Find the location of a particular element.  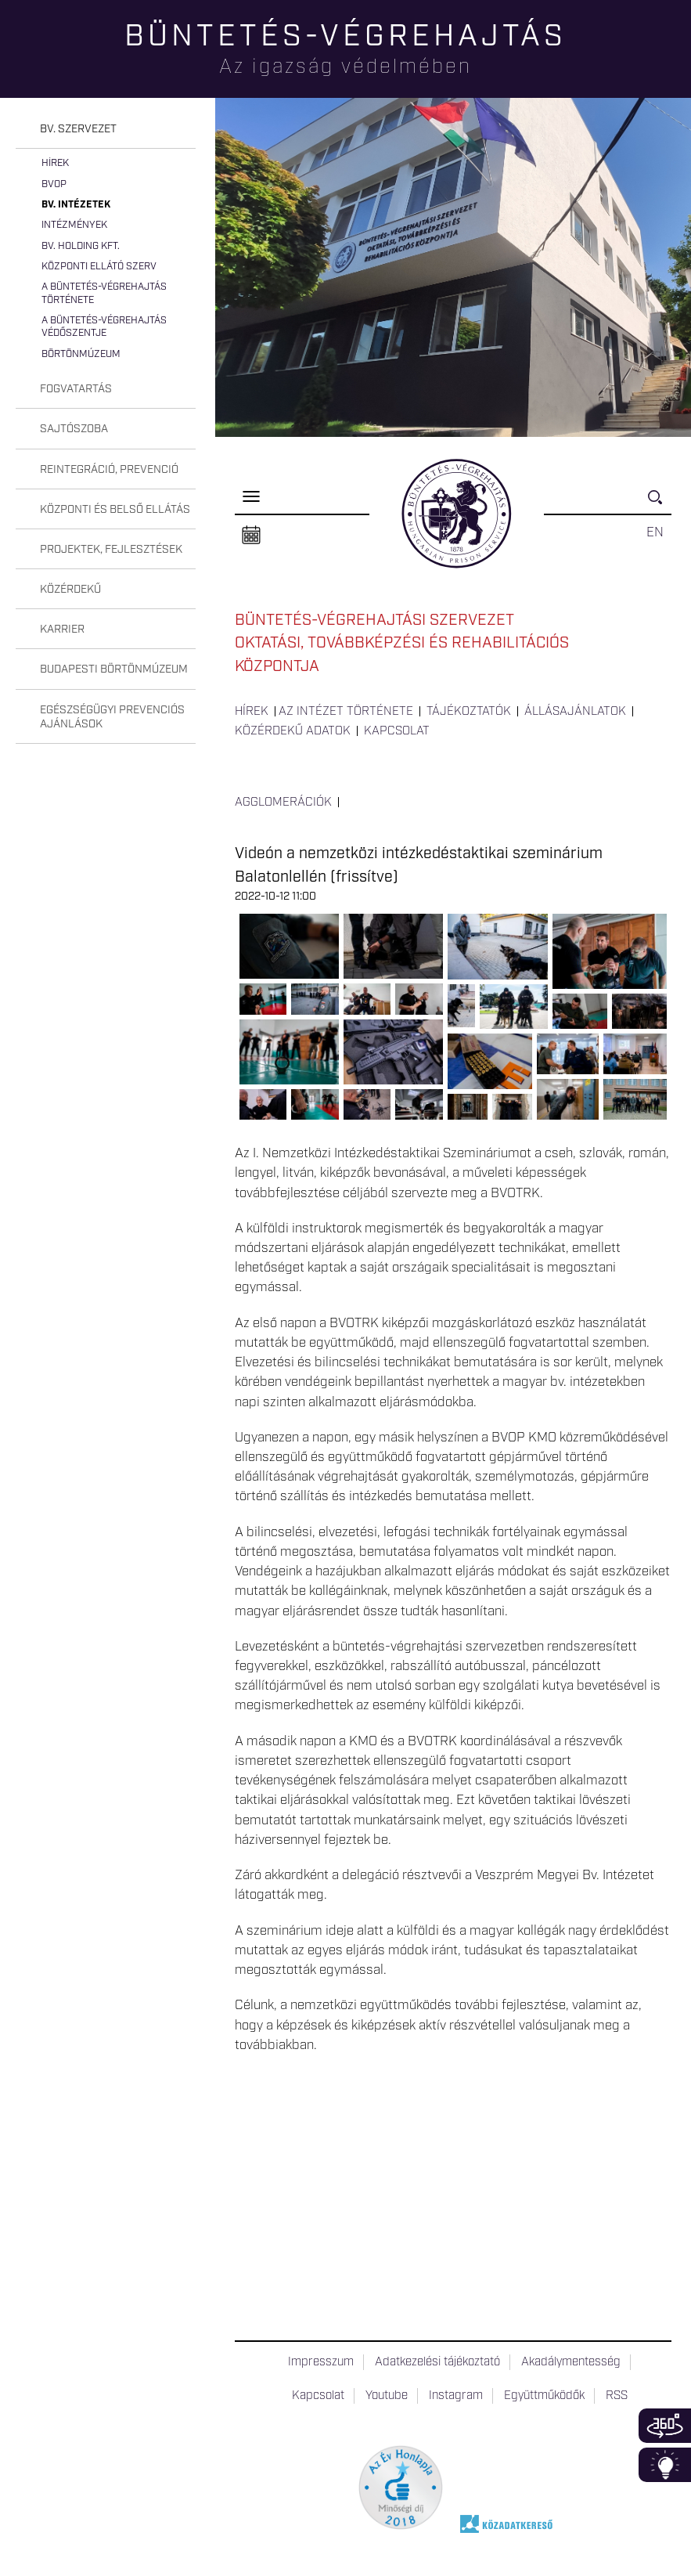

Közérdekű is located at coordinates (70, 590).